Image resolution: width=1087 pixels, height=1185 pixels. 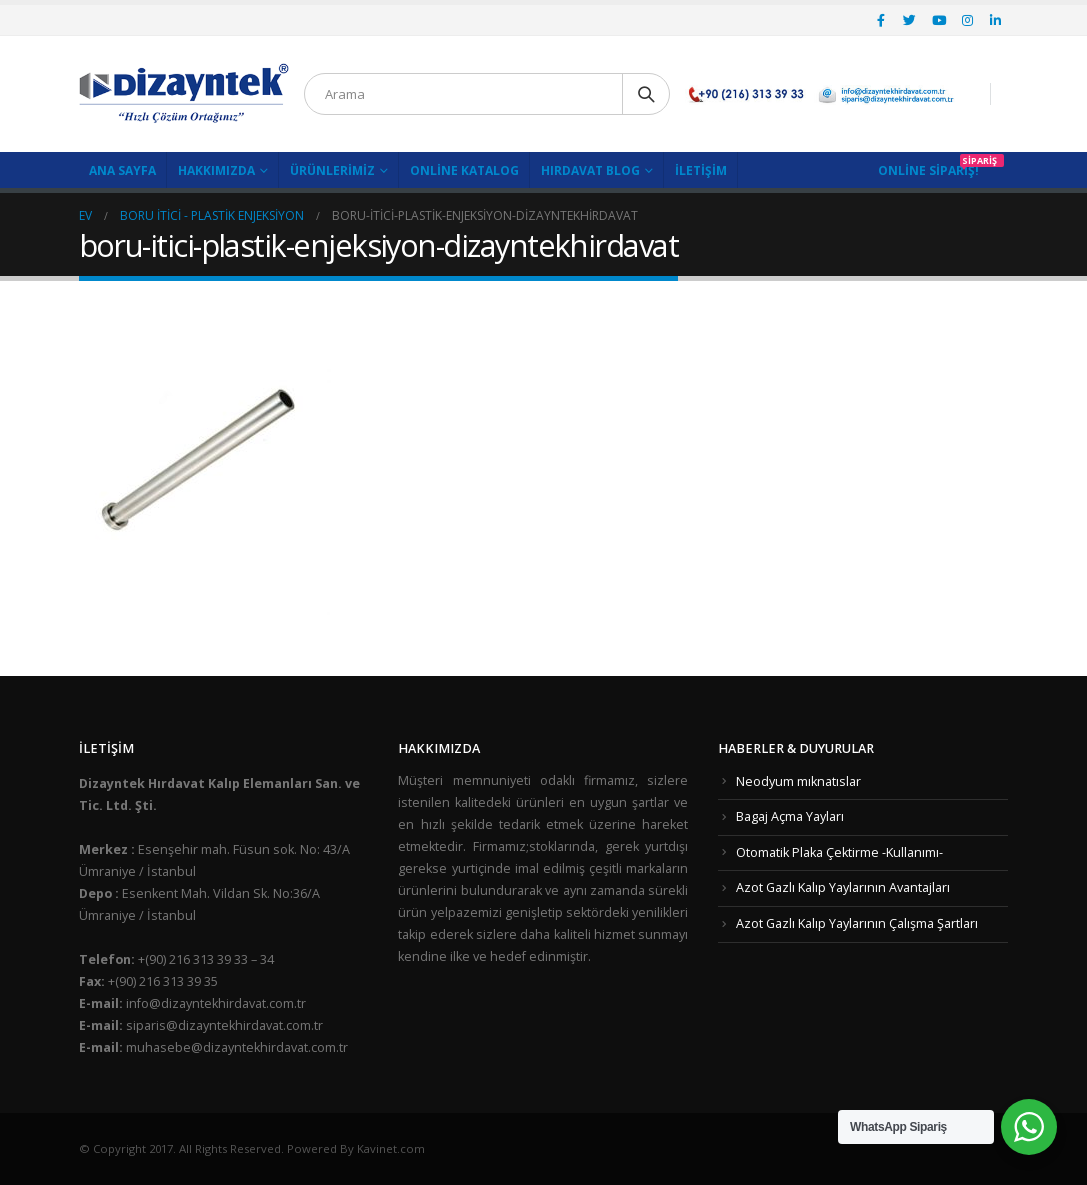 What do you see at coordinates (798, 781) in the screenshot?
I see `Neodyum mıknatıslar` at bounding box center [798, 781].